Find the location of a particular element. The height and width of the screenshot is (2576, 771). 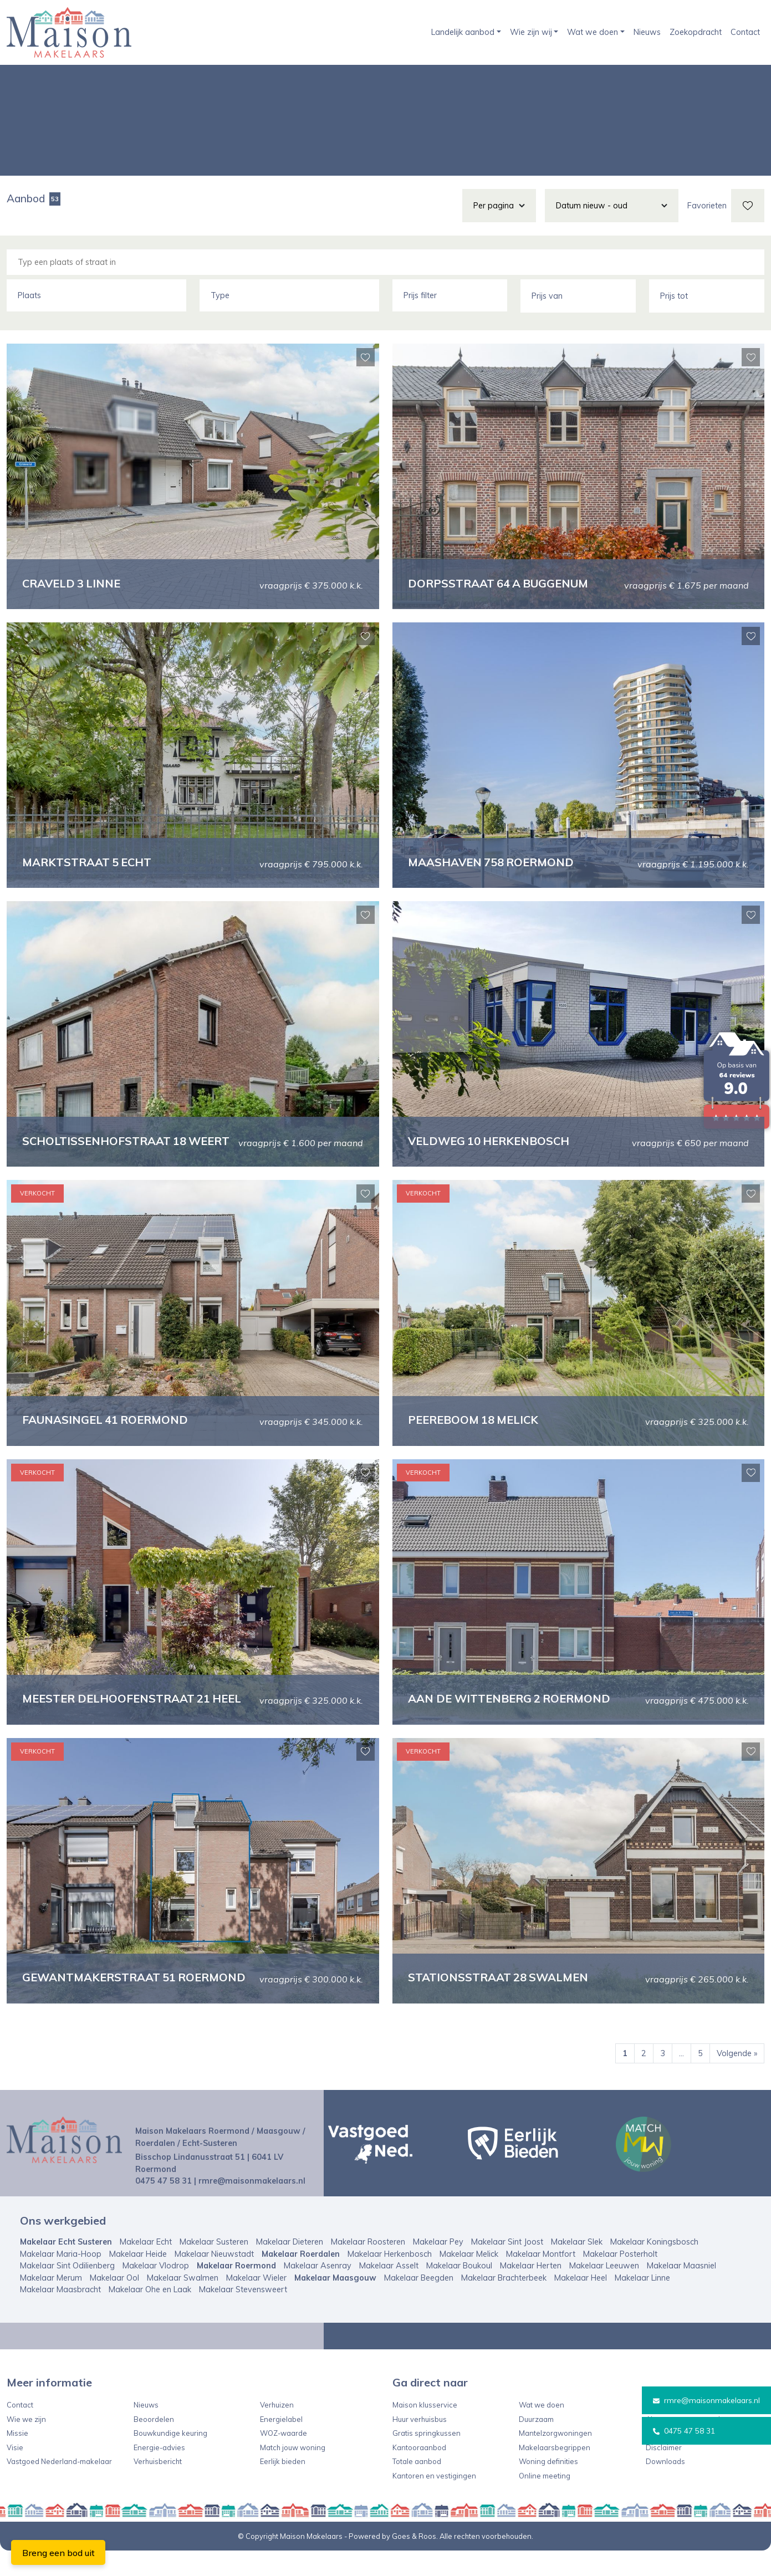

Maison klusservice is located at coordinates (424, 2430).